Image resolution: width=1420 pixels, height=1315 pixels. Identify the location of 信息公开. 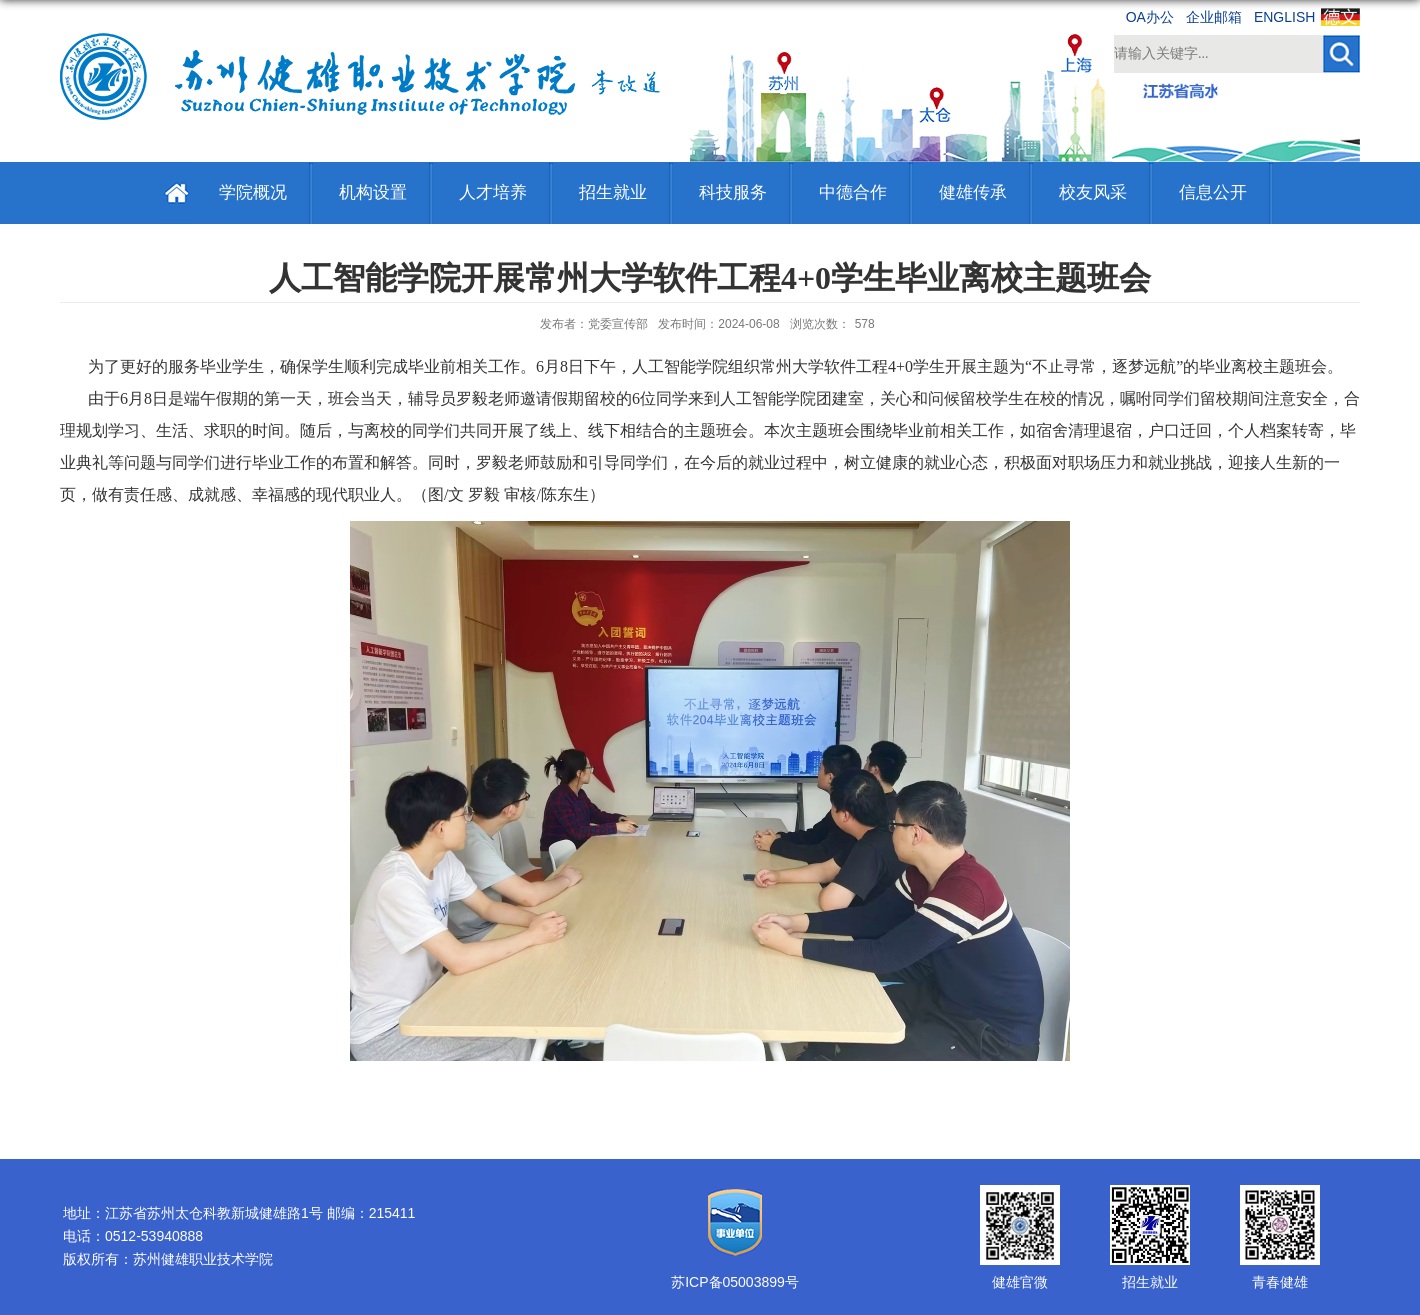
(1213, 192).